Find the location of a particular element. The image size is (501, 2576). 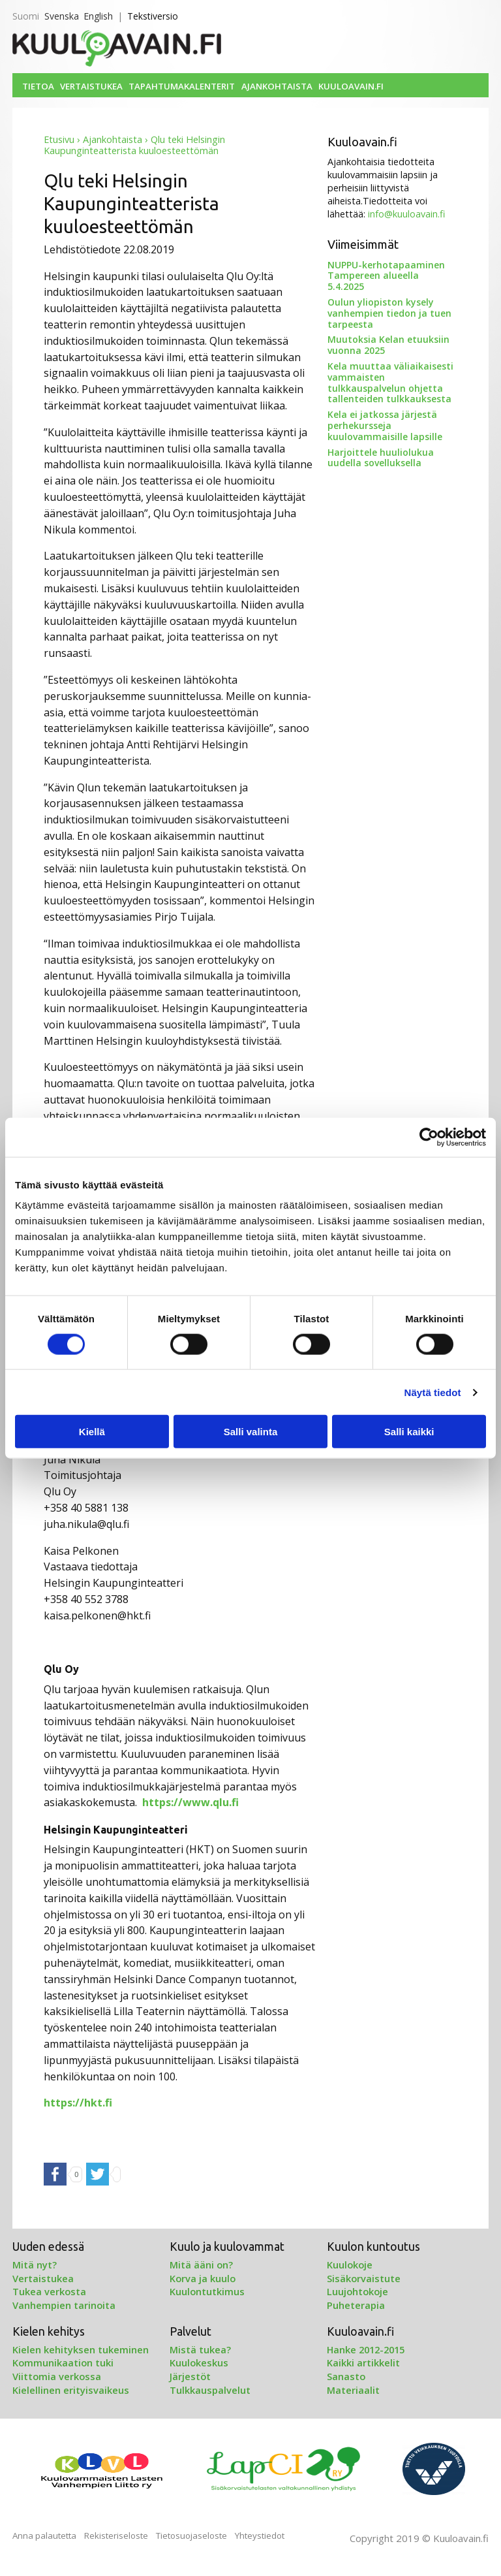

Kela ei jatkossa järjestä perhekursseja kuulovammaisille lapsille is located at coordinates (384, 425).